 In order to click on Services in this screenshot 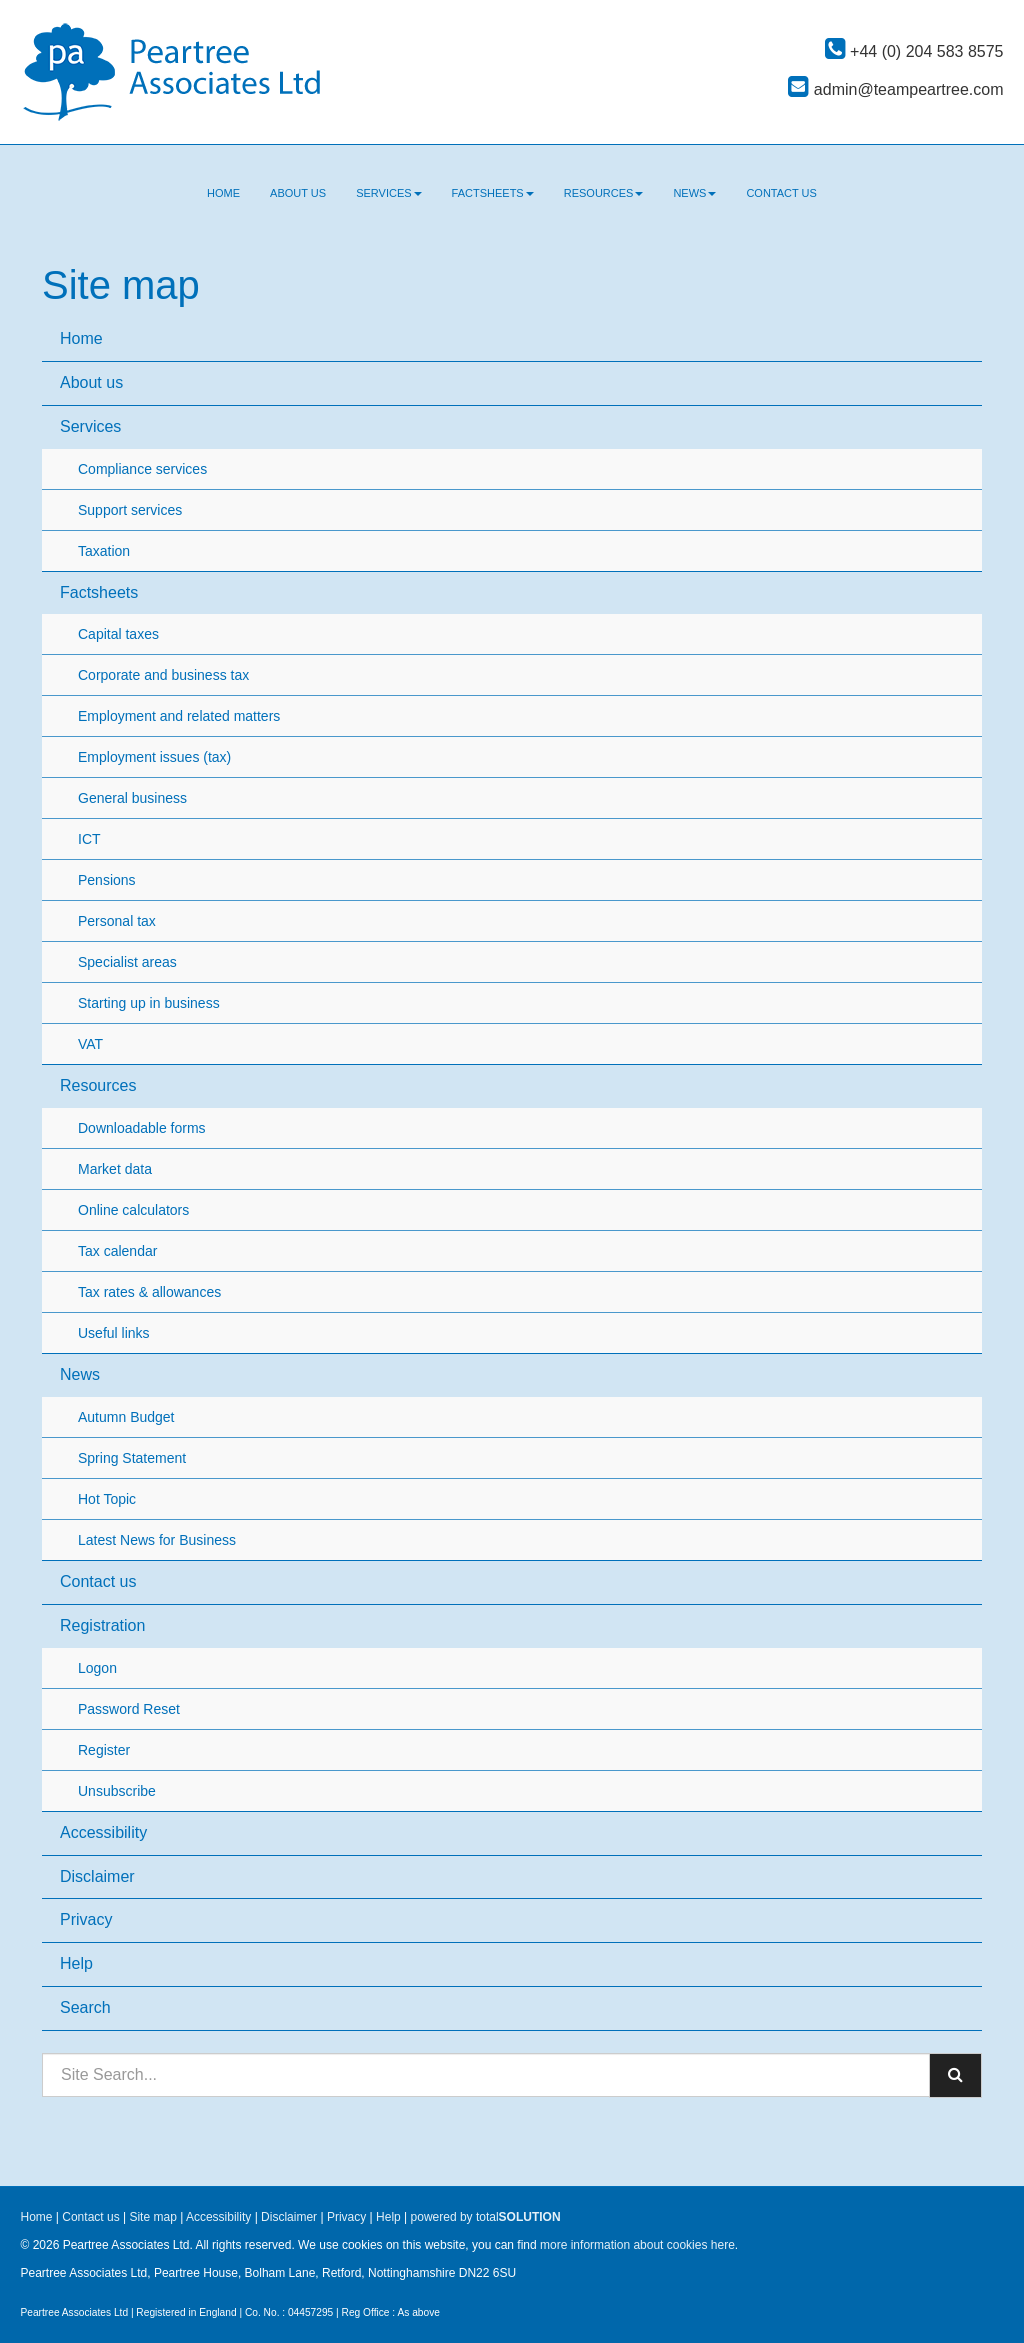, I will do `click(388, 193)`.